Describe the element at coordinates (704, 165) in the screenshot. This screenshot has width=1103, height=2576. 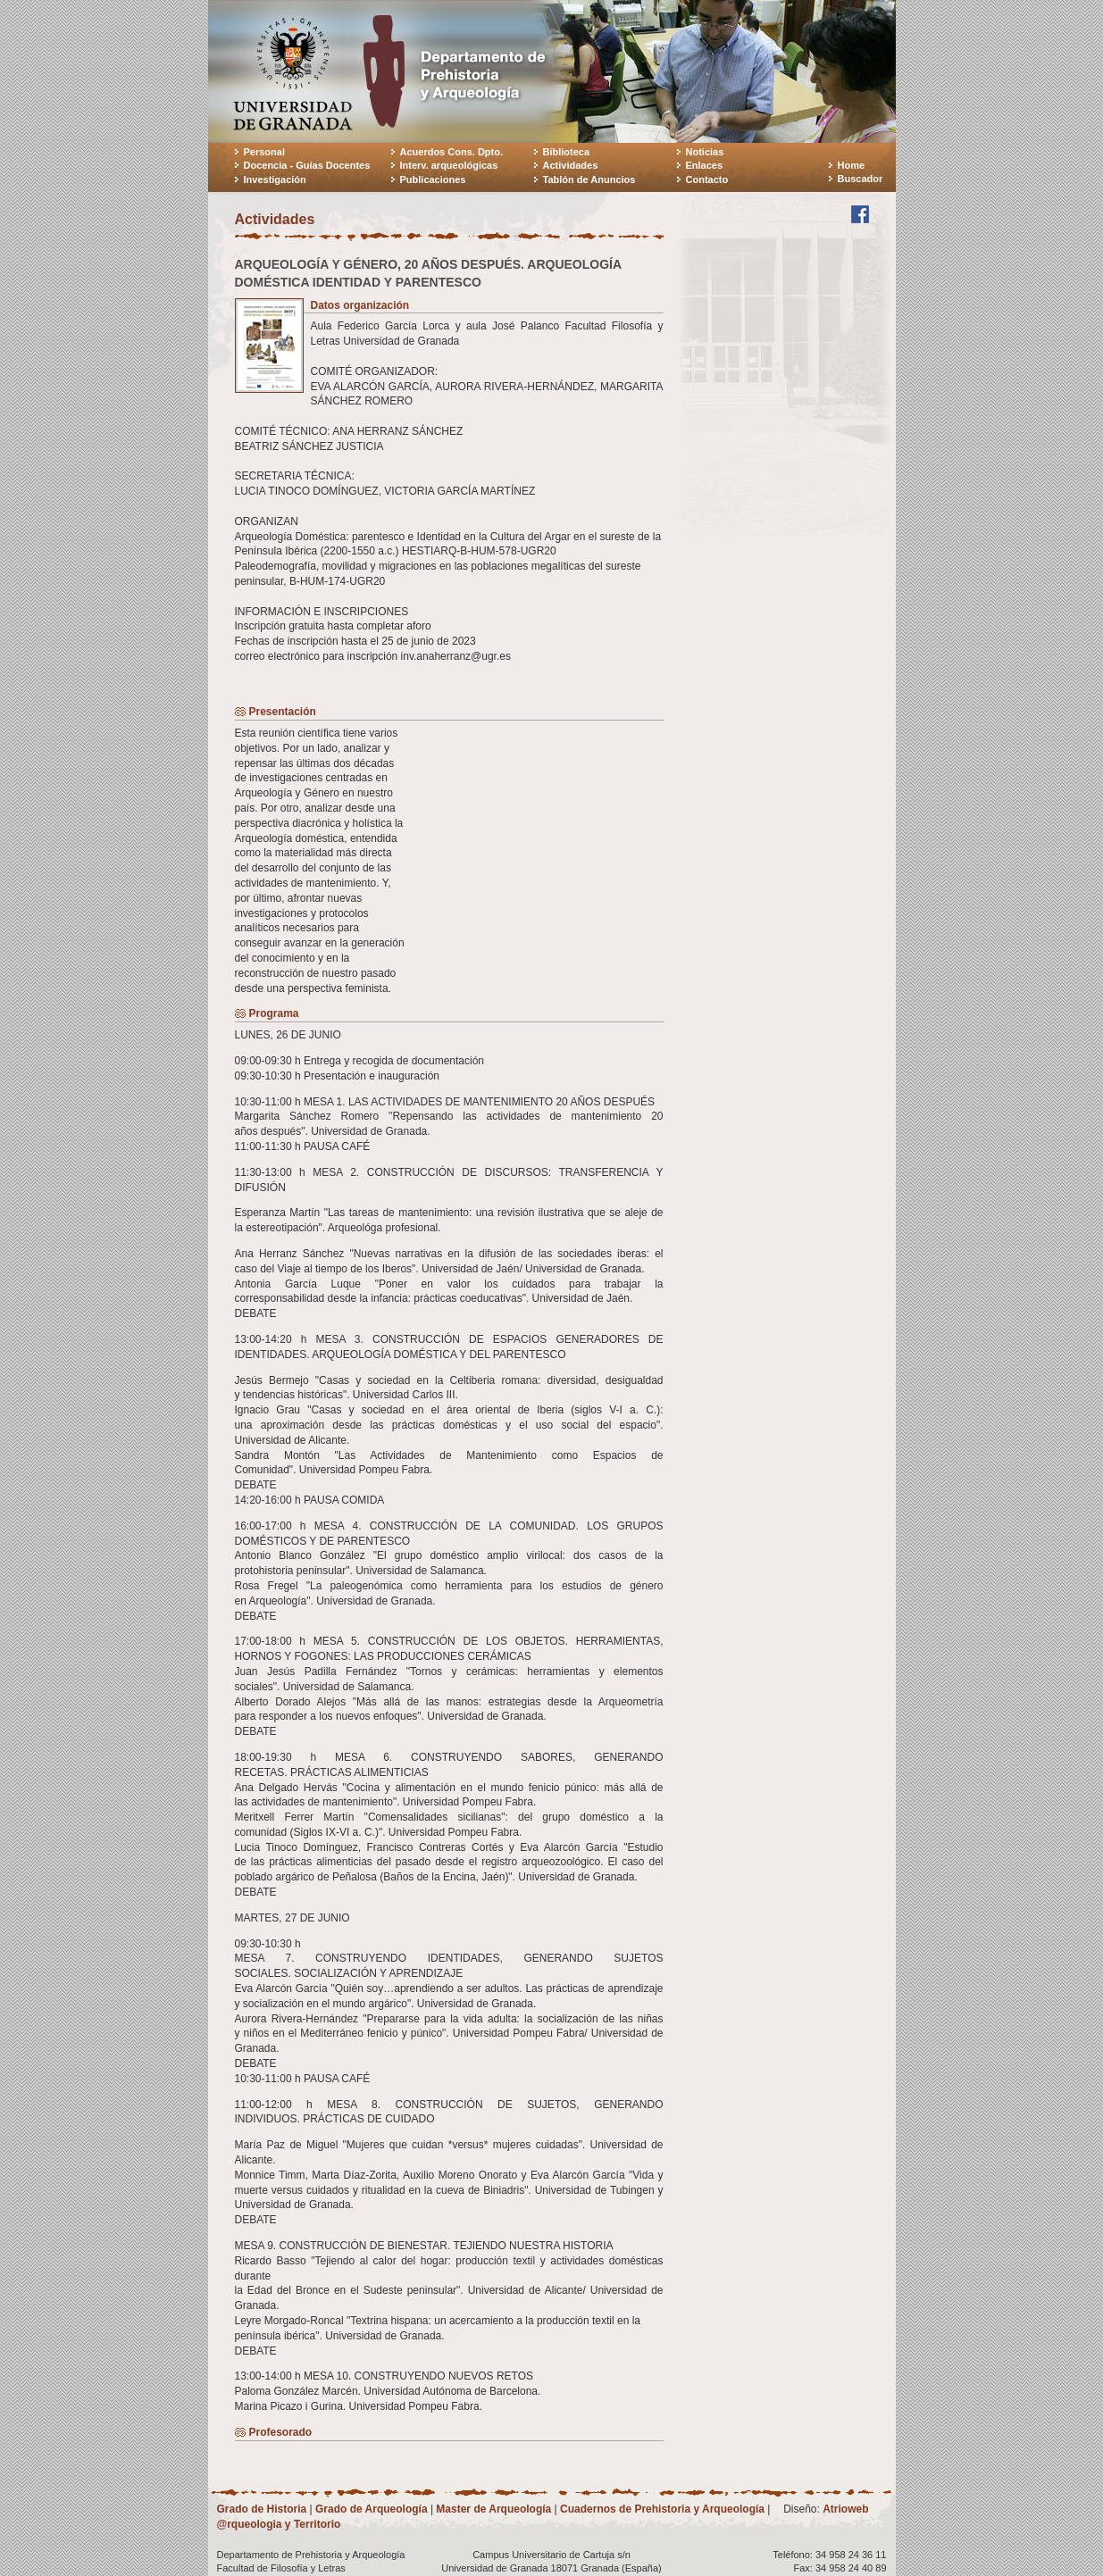
I see `Enlaces` at that location.